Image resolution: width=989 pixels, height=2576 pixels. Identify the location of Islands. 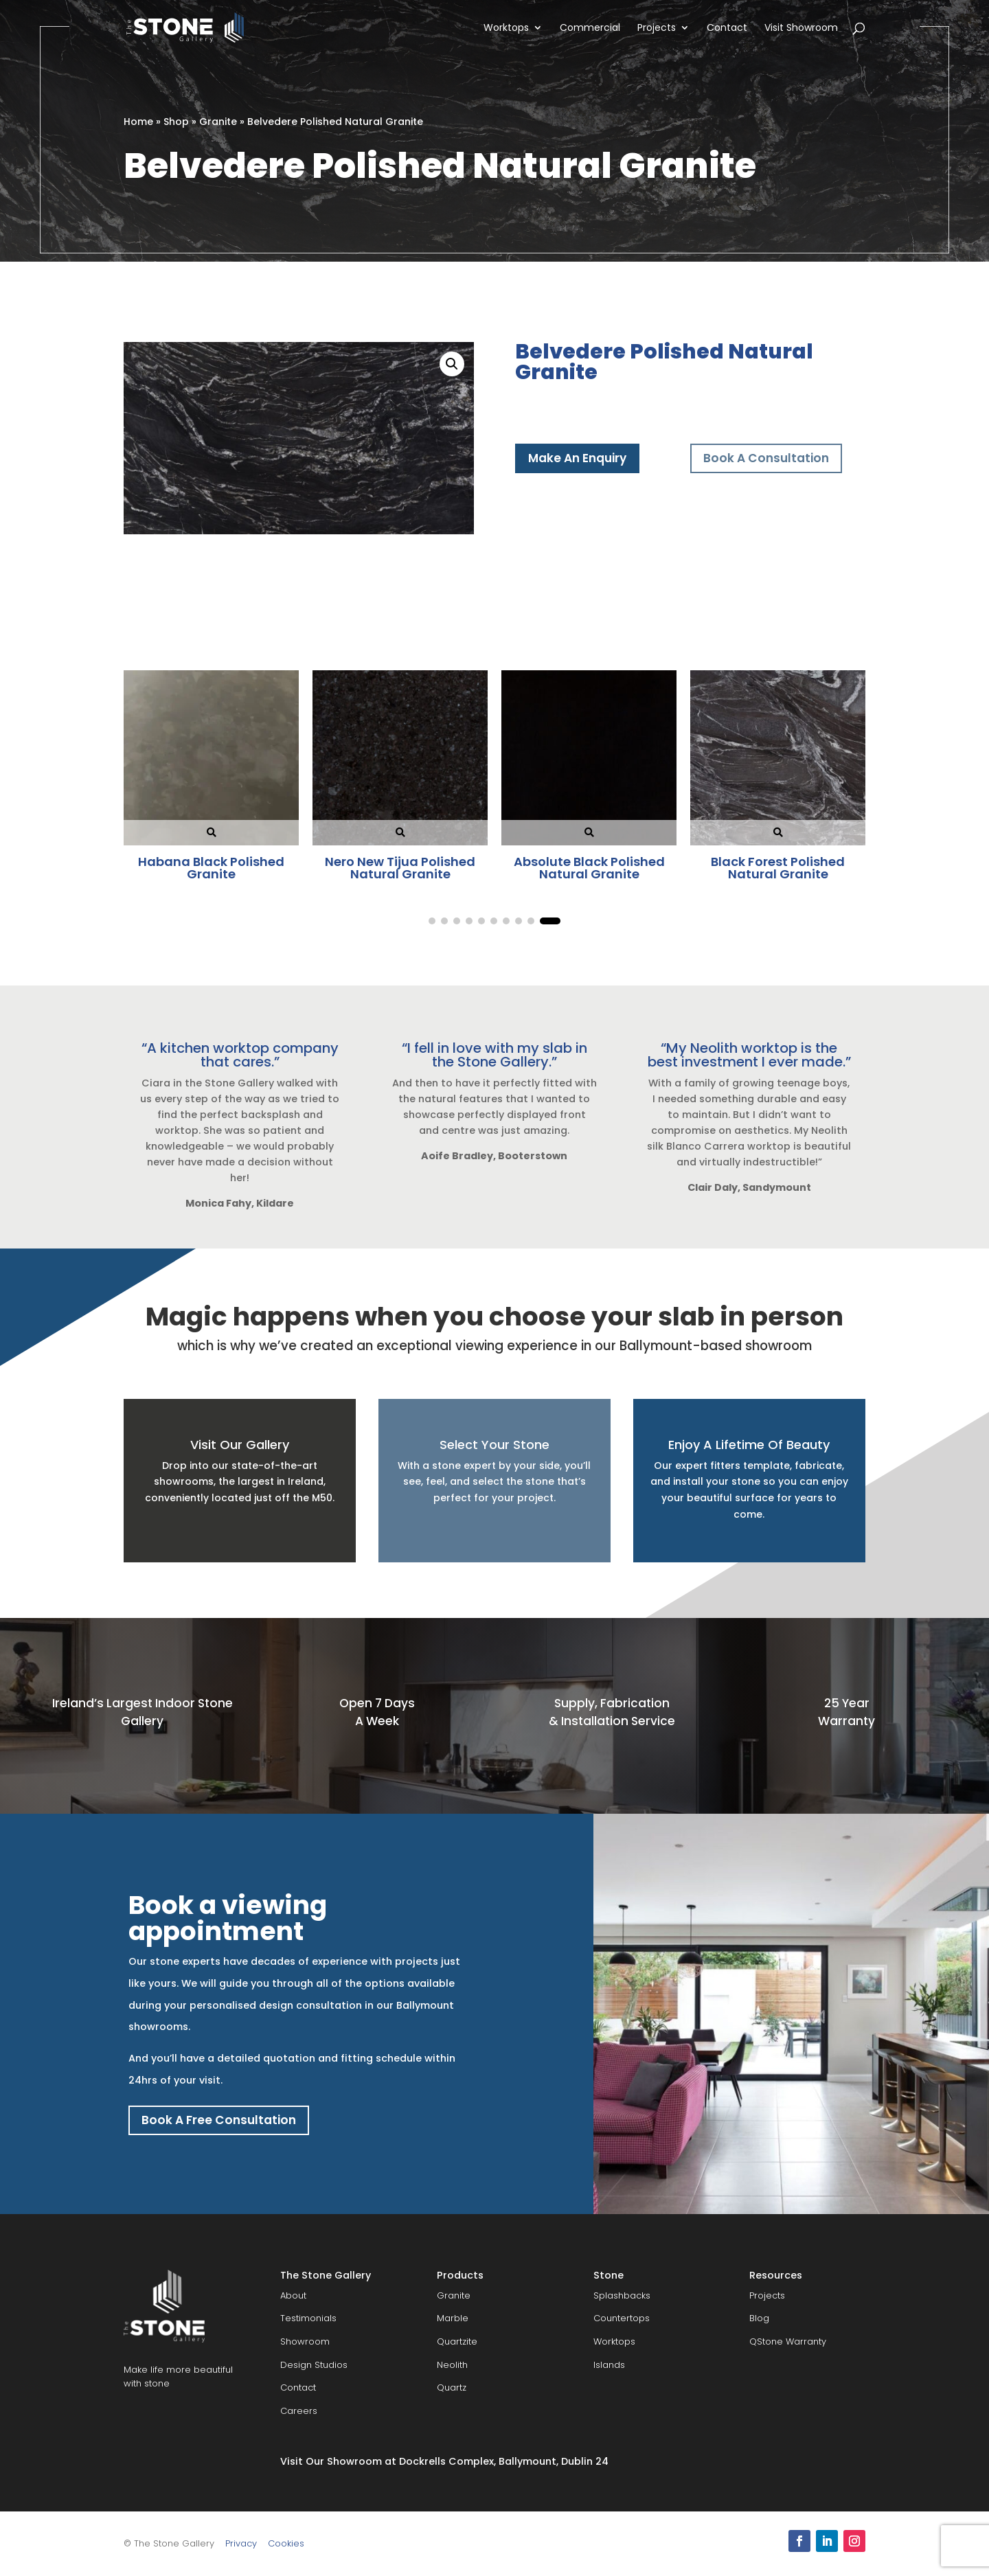
(609, 2364).